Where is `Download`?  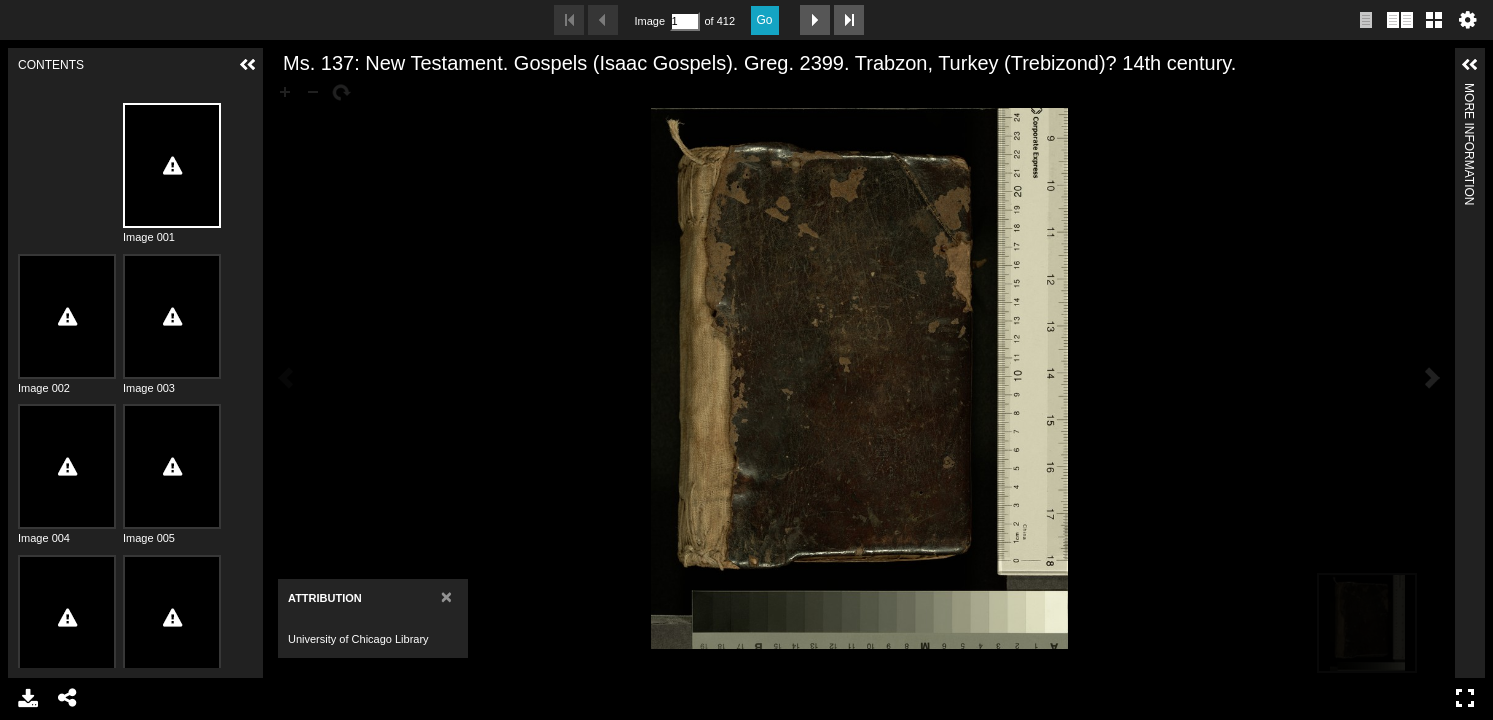 Download is located at coordinates (28, 698).